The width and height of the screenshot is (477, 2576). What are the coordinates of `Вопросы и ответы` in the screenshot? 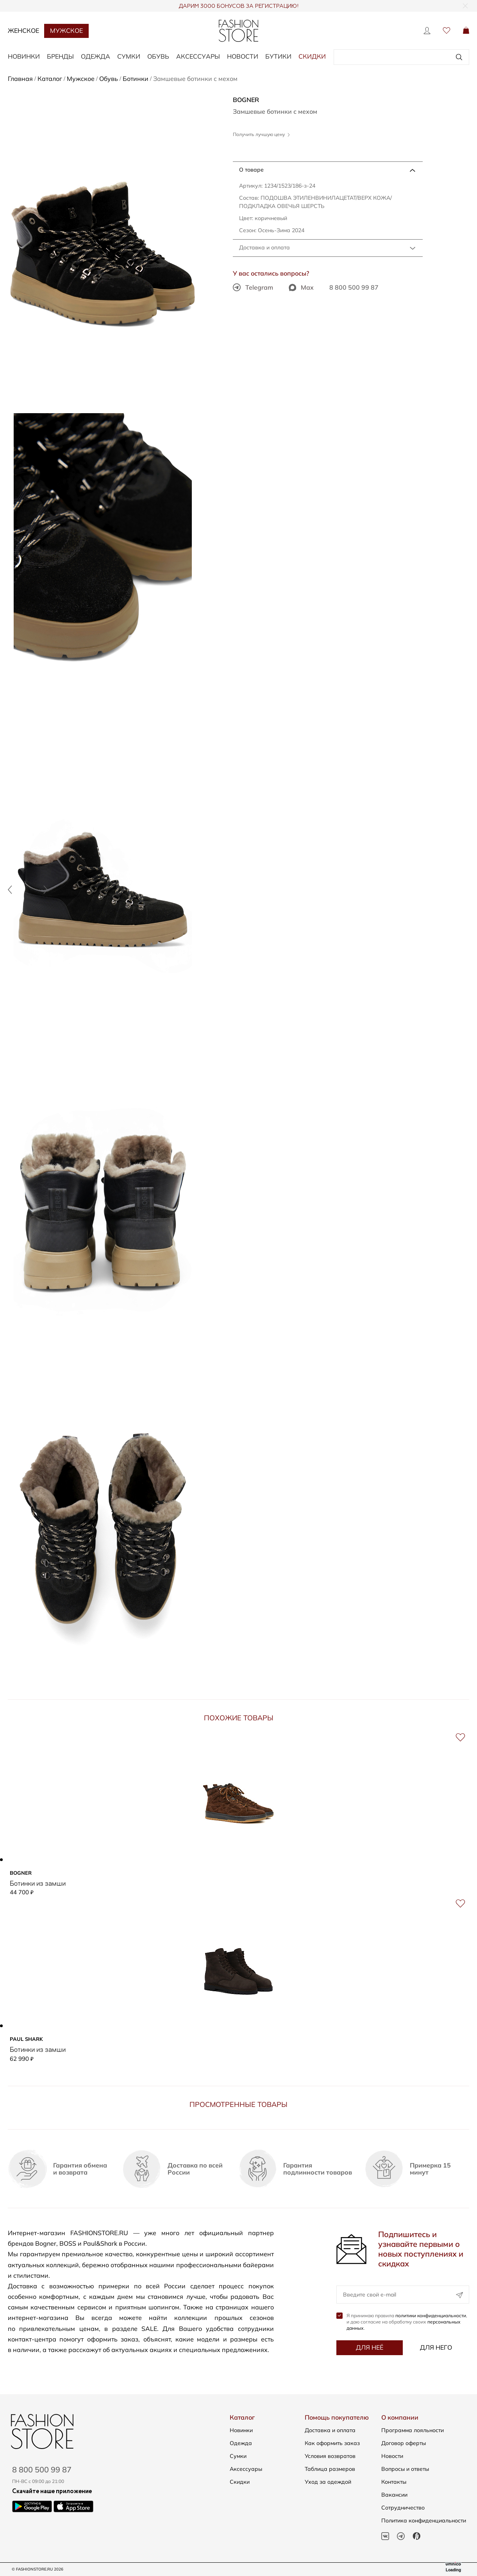 It's located at (405, 2468).